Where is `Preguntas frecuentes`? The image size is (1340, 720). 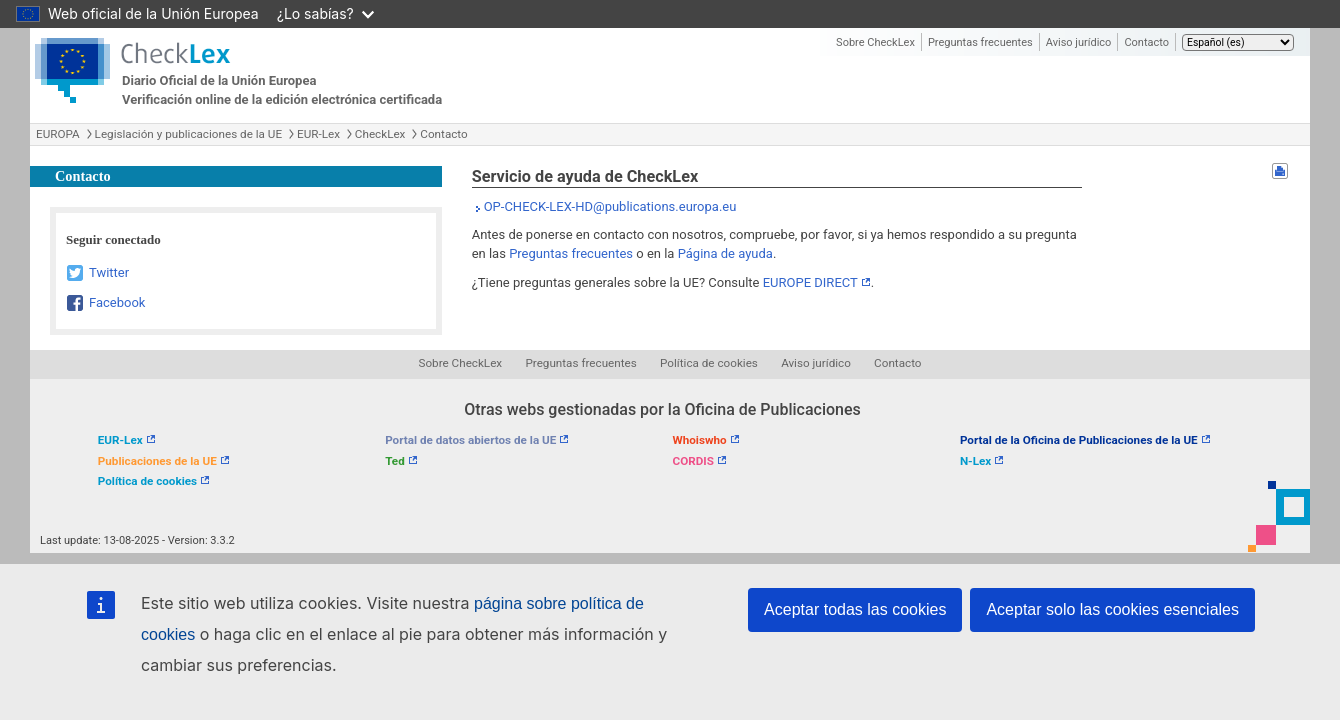
Preguntas frecuentes is located at coordinates (980, 42).